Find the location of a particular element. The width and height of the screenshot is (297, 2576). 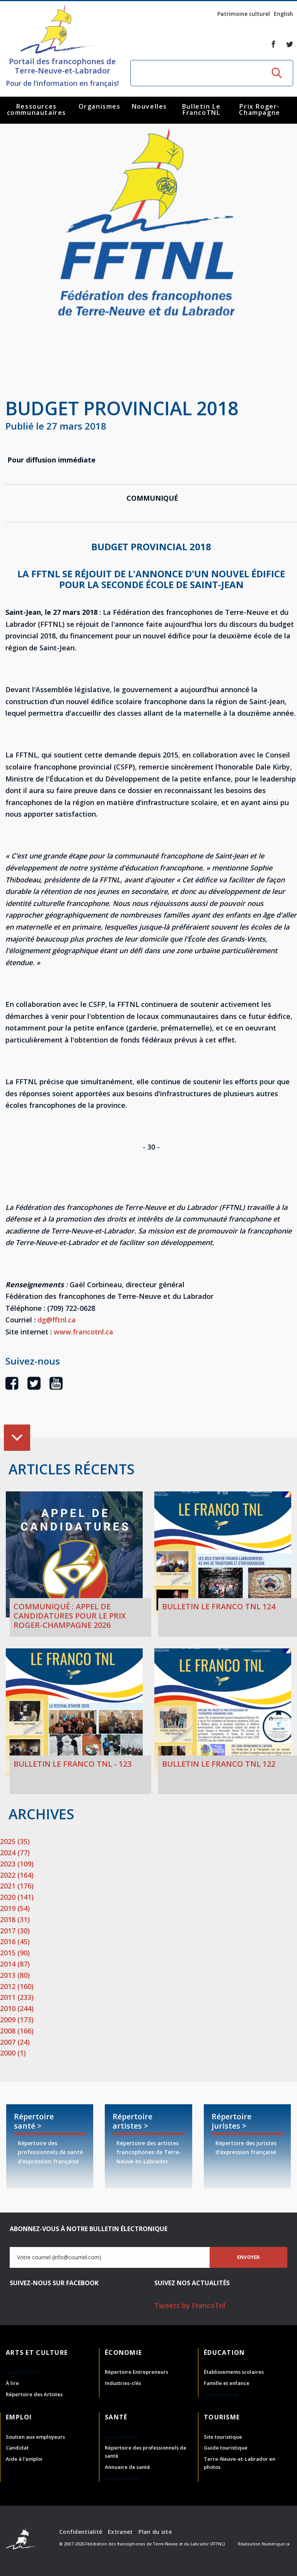

Aide à l'emploi is located at coordinates (24, 2458).